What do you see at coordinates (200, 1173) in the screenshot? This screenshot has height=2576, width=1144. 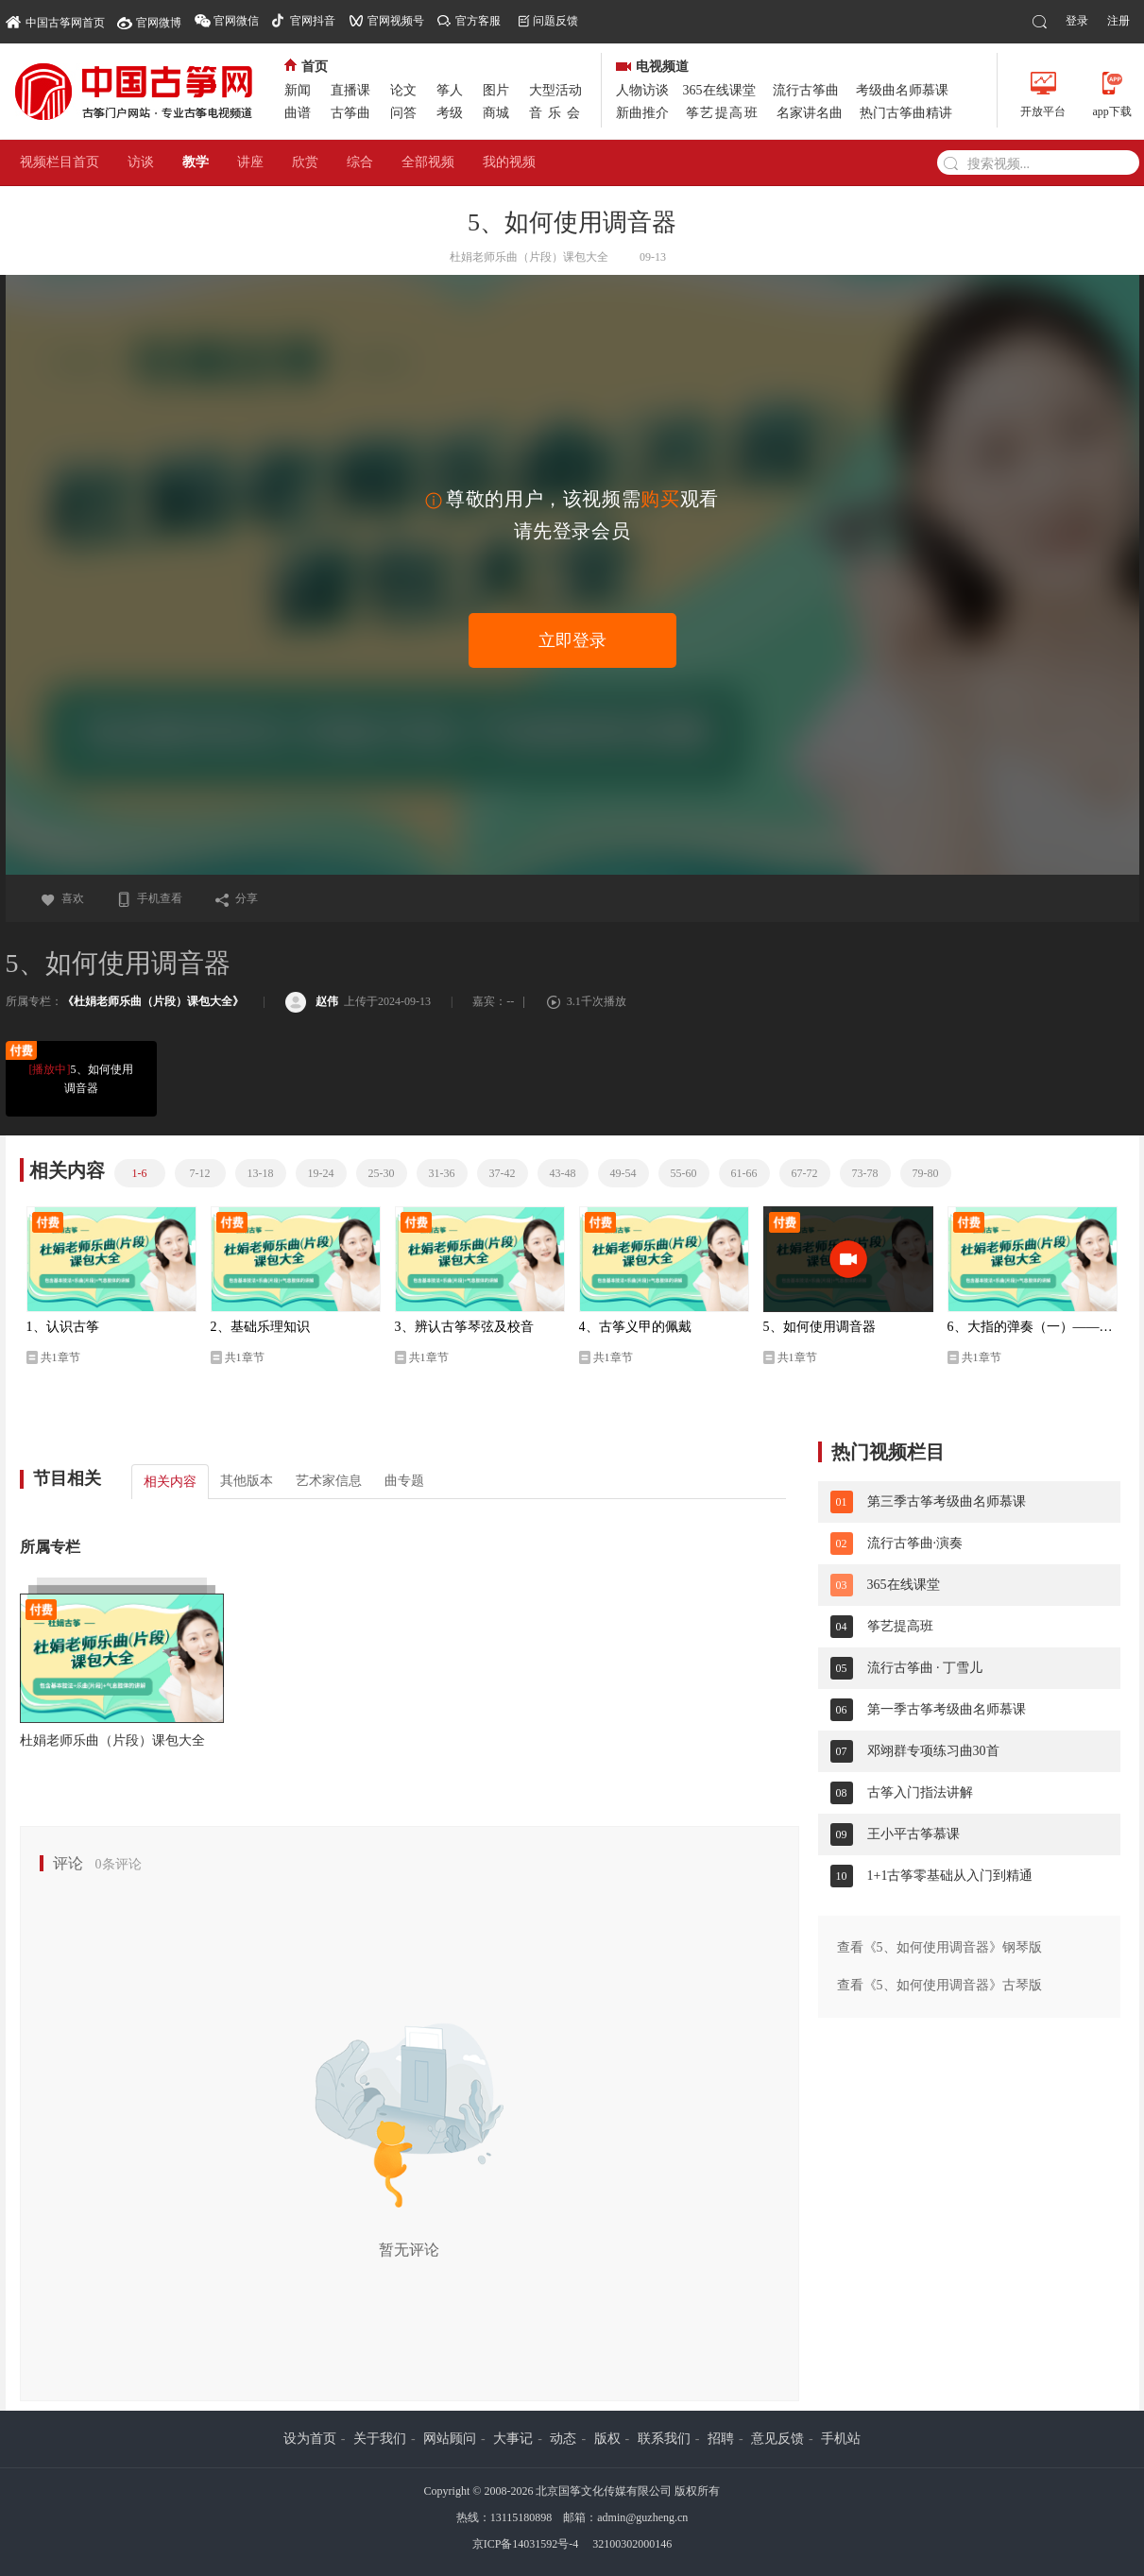 I see `7-12` at bounding box center [200, 1173].